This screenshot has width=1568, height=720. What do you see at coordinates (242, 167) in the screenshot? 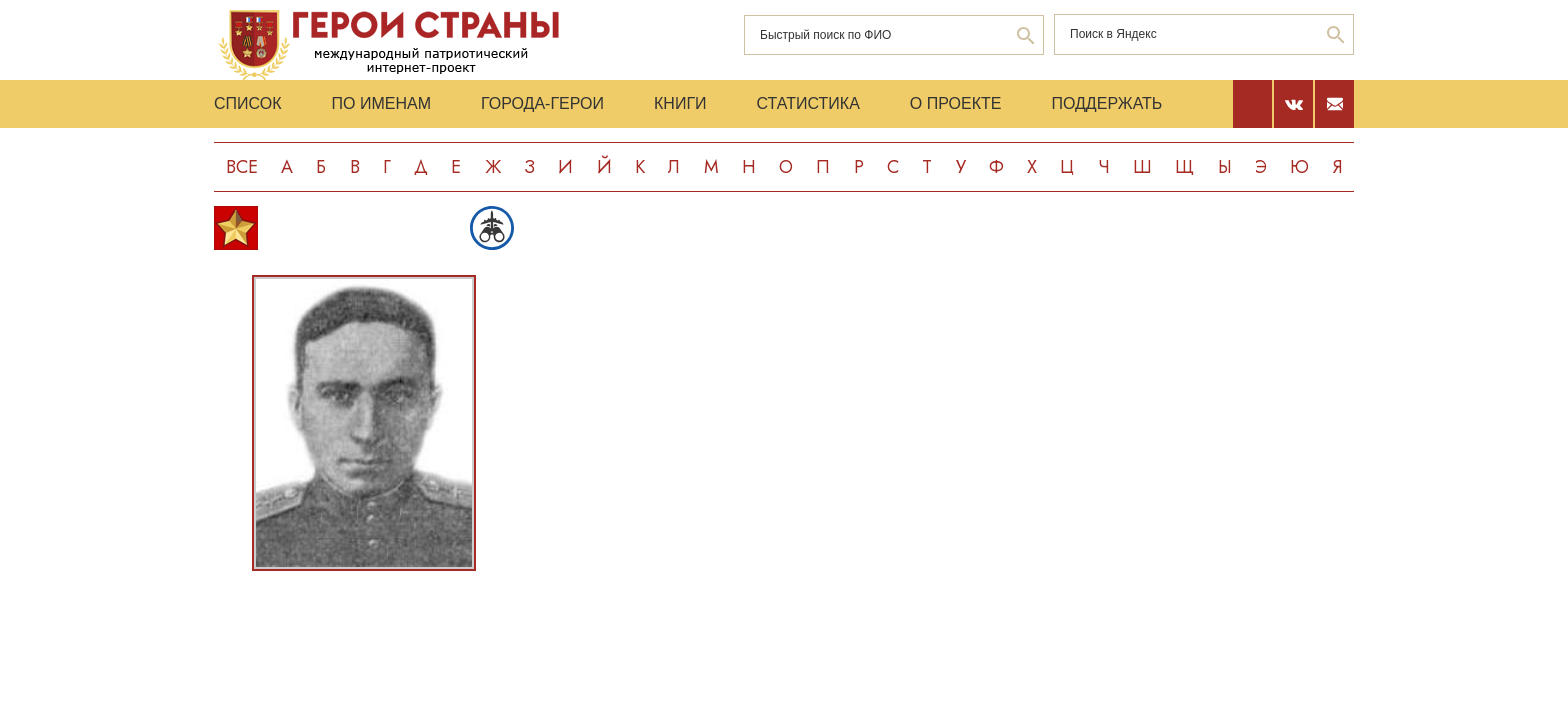
I see `Все` at bounding box center [242, 167].